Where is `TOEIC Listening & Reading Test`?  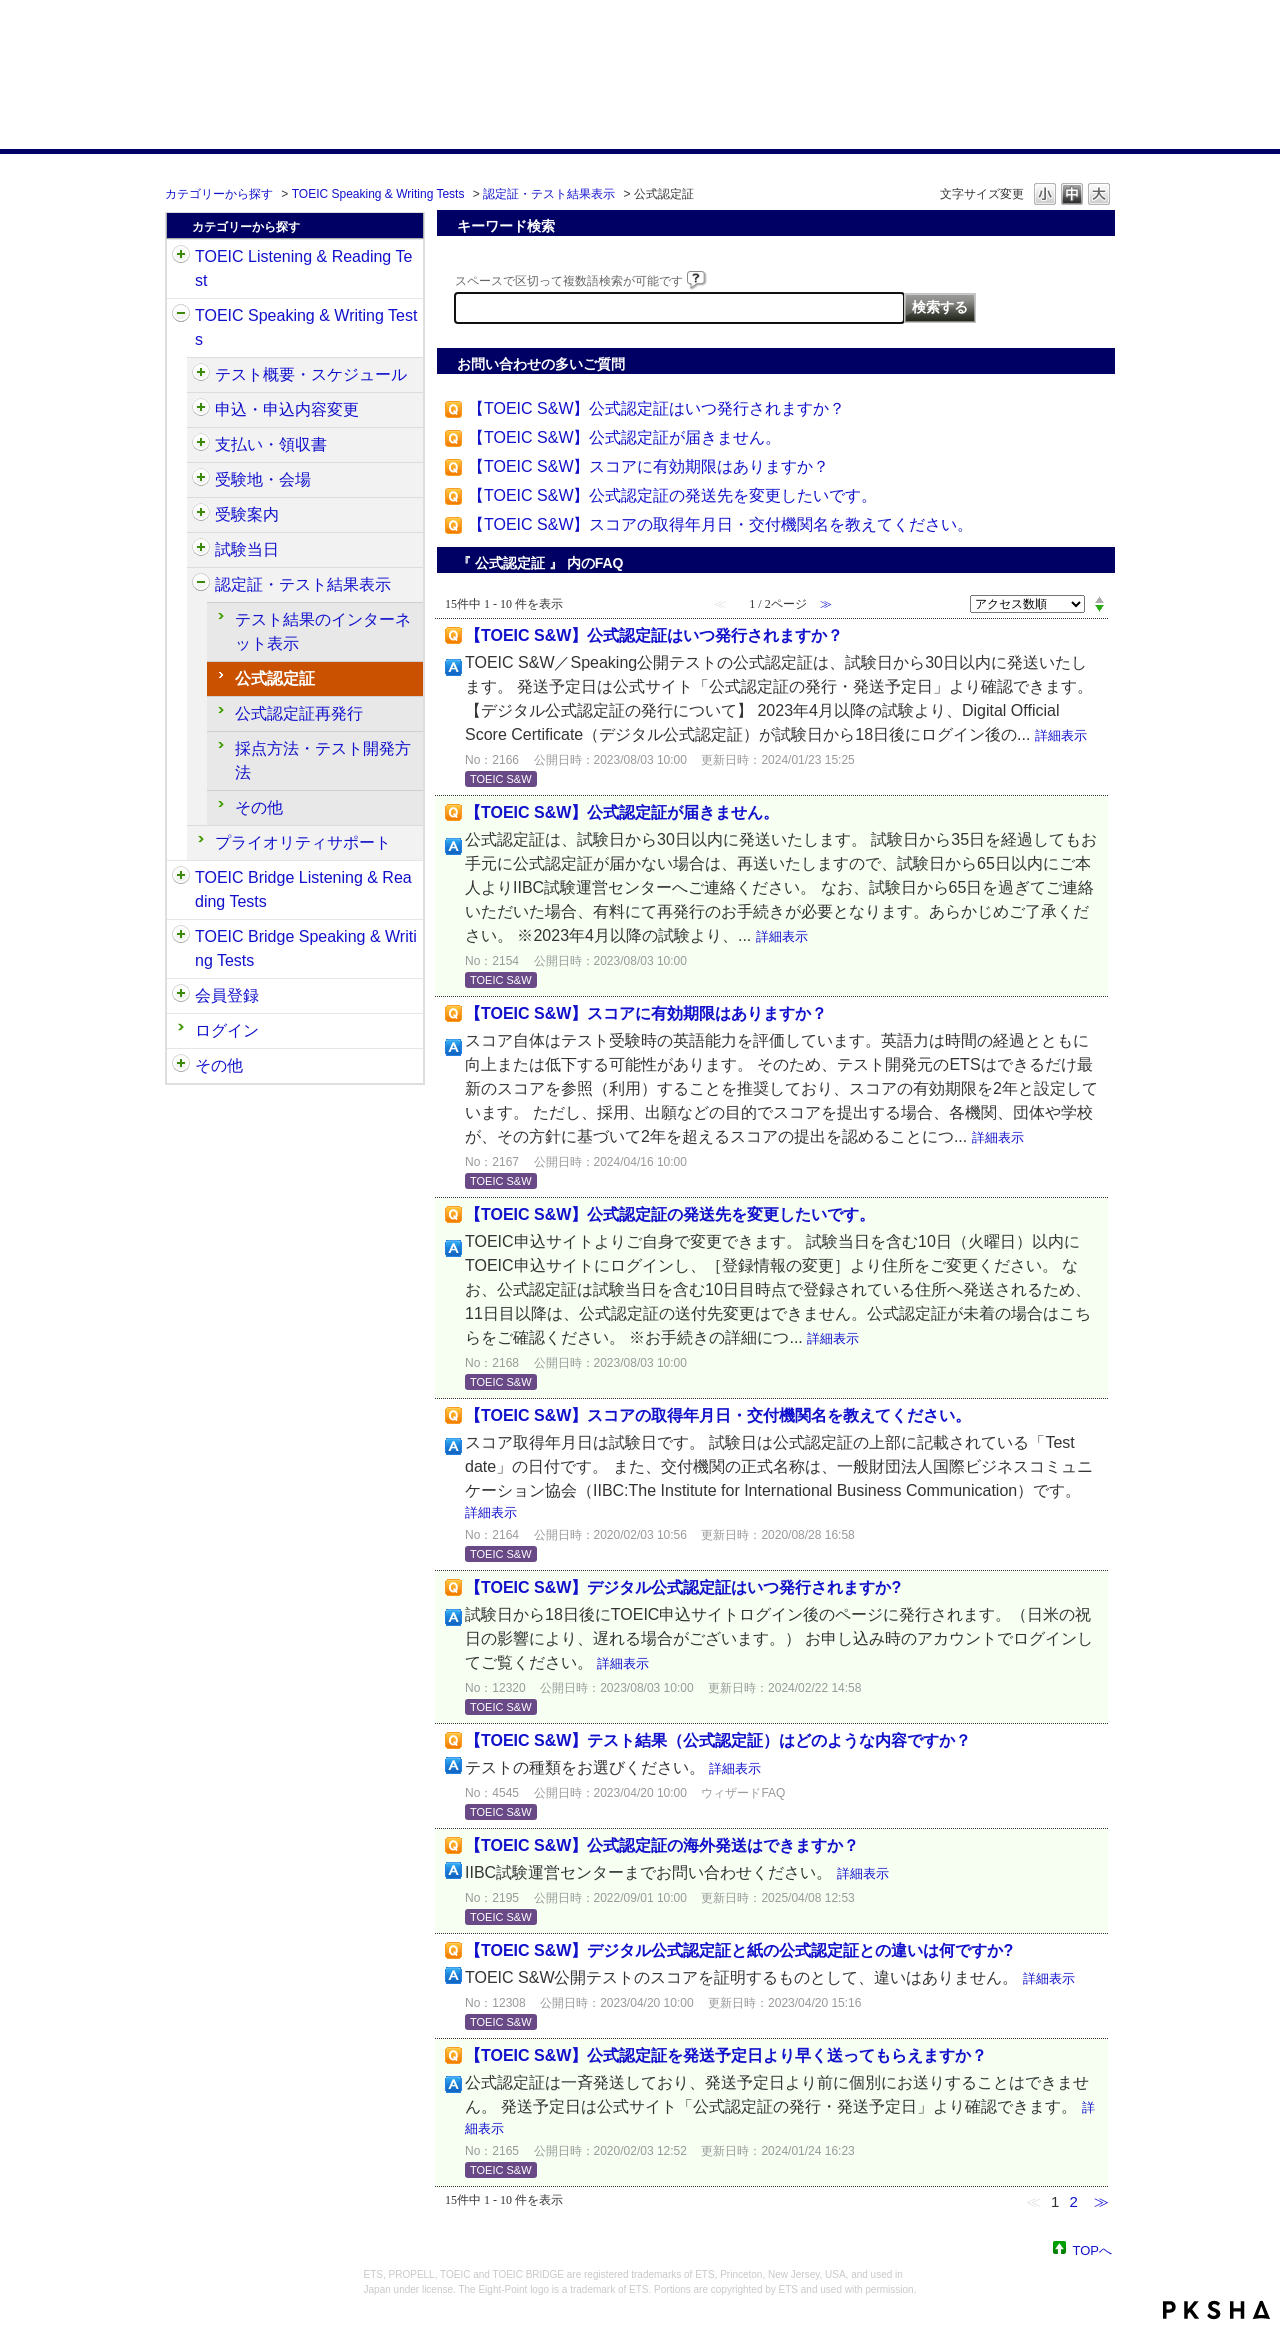 TOEIC Listening & Reading Test is located at coordinates (303, 268).